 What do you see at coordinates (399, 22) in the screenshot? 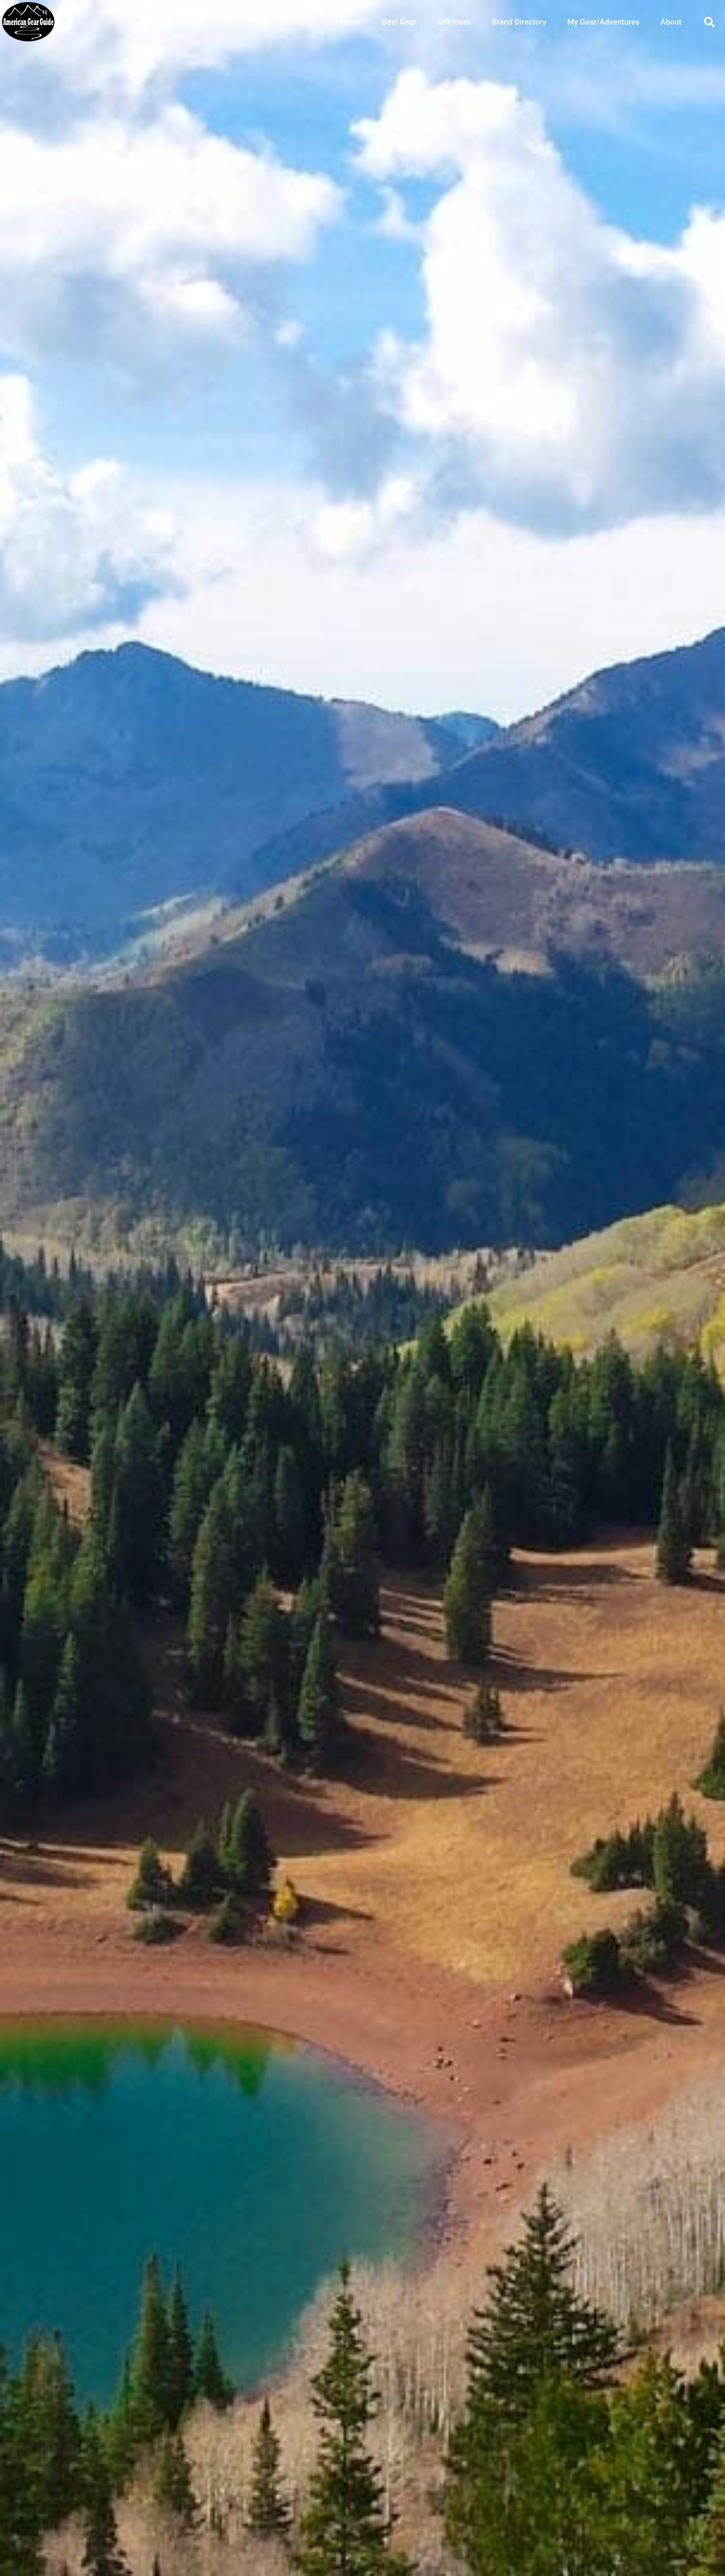
I see `Best Gear` at bounding box center [399, 22].